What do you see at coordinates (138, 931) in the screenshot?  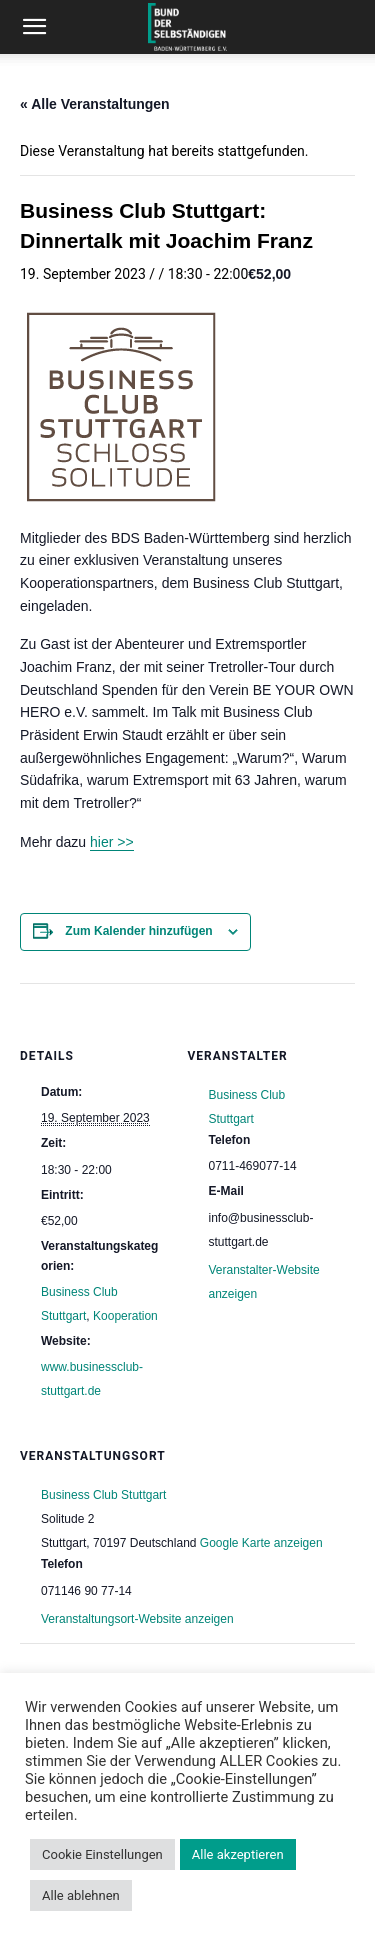 I see `Zum Kalender hinzufügen [Zeige Links an um Veranstaltungen zu deinem Kalender hinzuzufügen]` at bounding box center [138, 931].